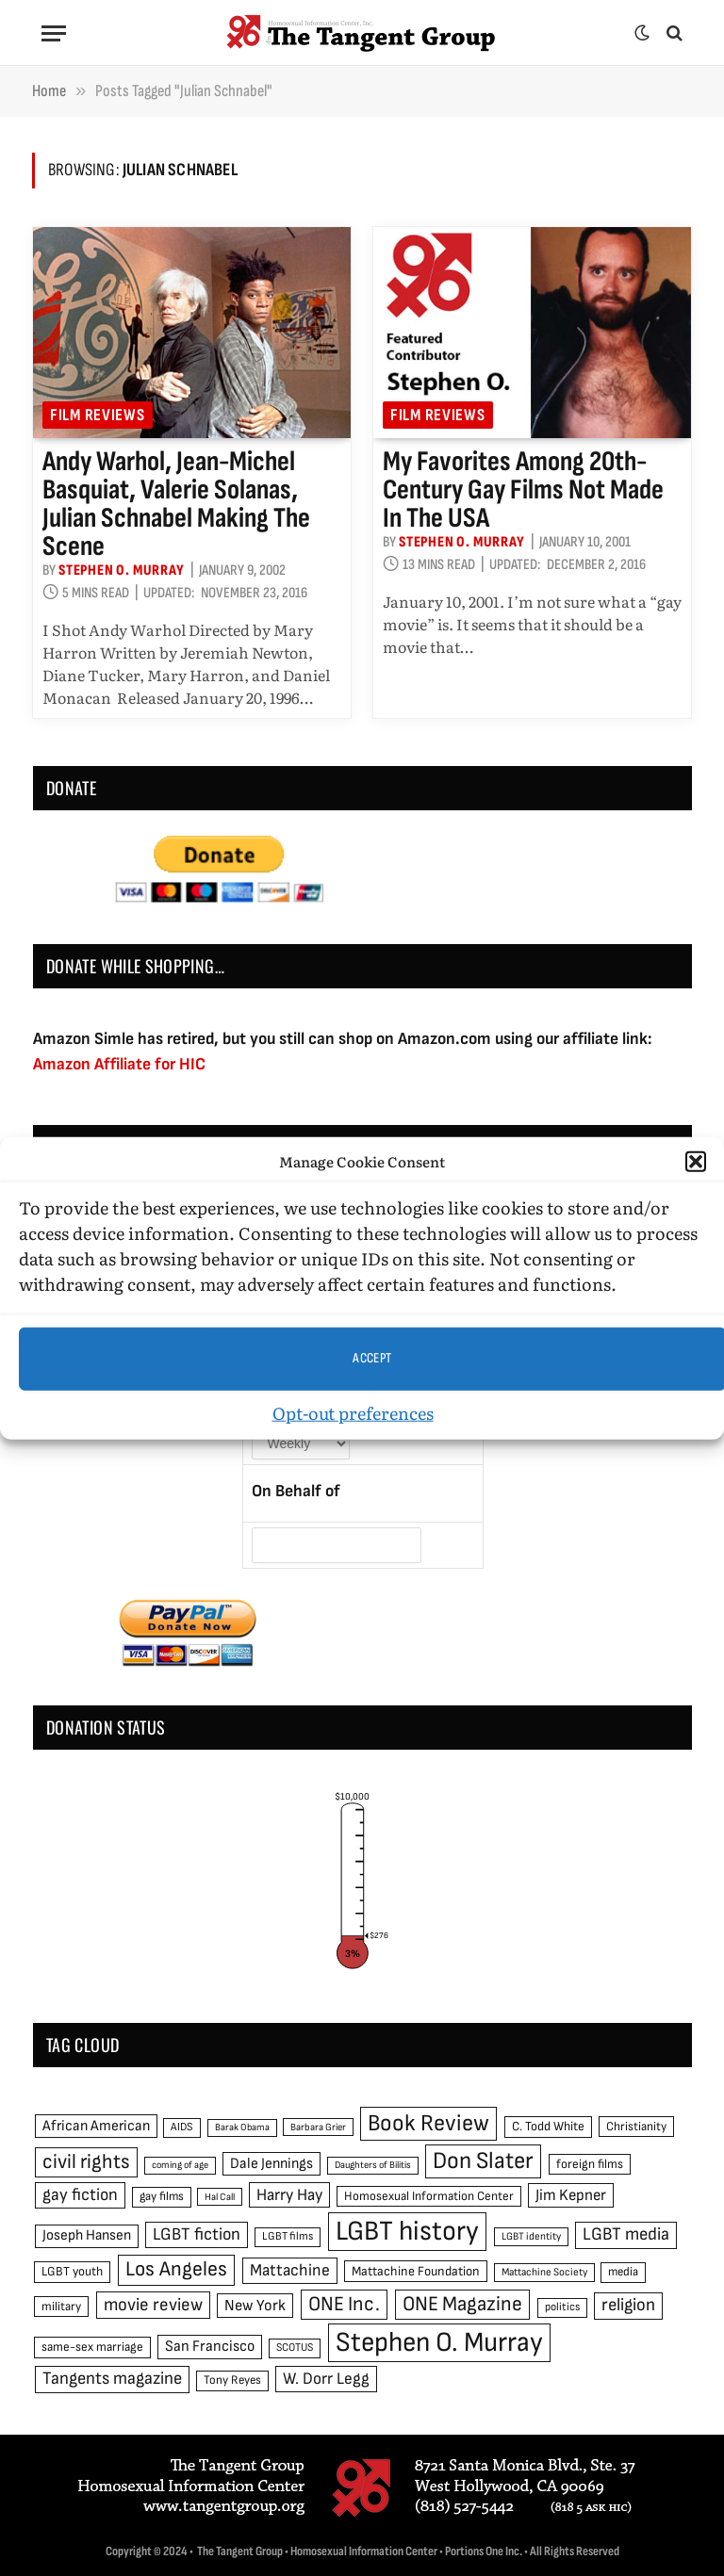  Describe the element at coordinates (53, 33) in the screenshot. I see `[Menu]` at that location.